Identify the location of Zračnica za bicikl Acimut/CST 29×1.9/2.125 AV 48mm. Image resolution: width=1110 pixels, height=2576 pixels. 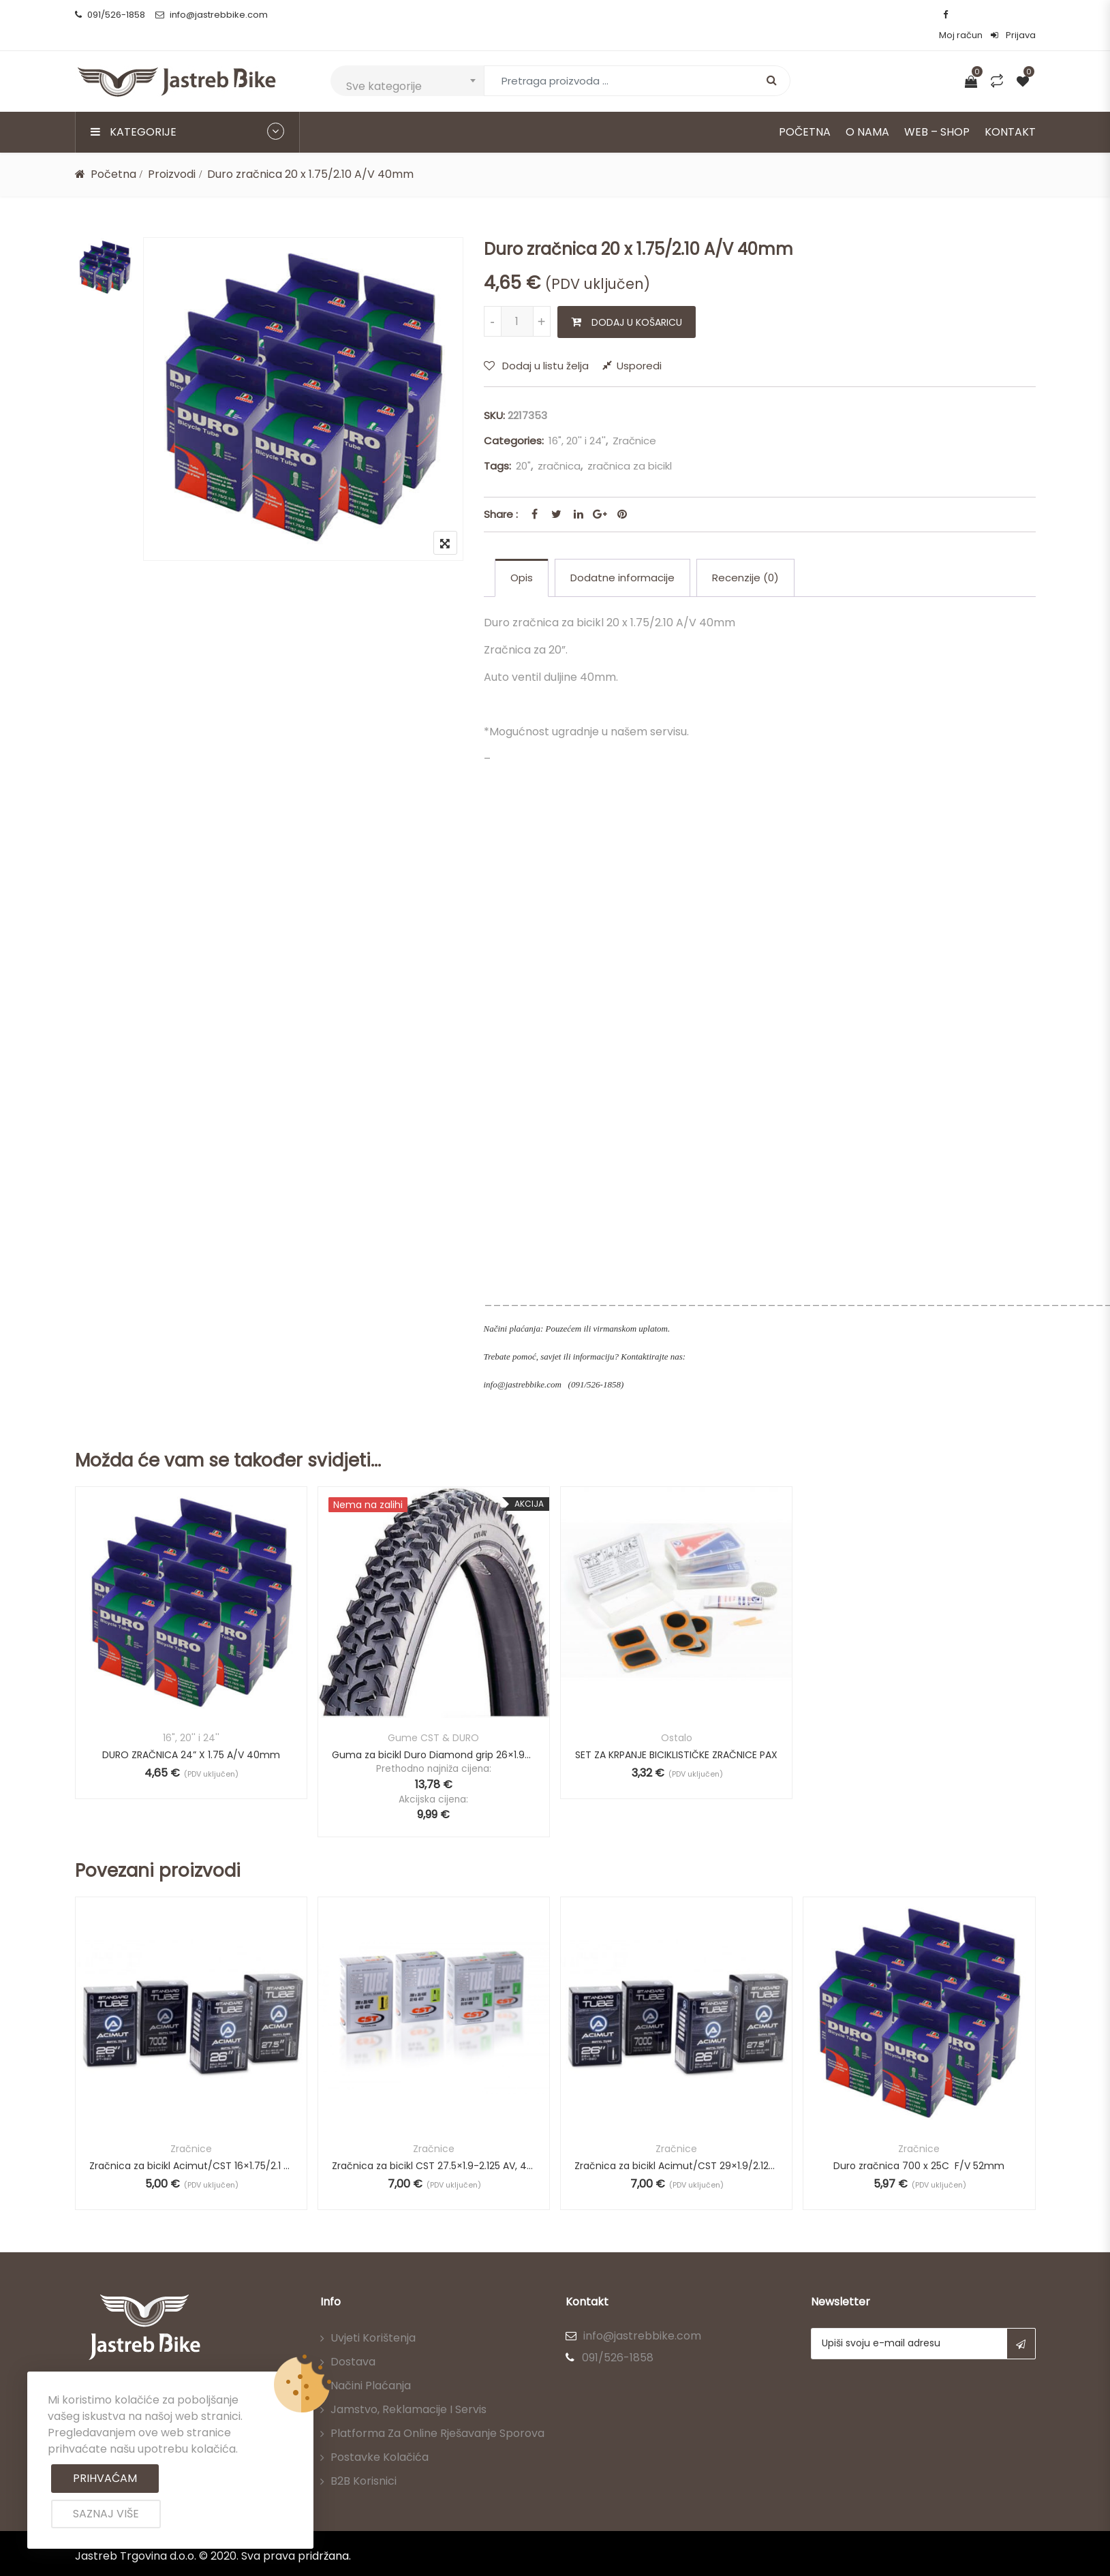
(676, 2145).